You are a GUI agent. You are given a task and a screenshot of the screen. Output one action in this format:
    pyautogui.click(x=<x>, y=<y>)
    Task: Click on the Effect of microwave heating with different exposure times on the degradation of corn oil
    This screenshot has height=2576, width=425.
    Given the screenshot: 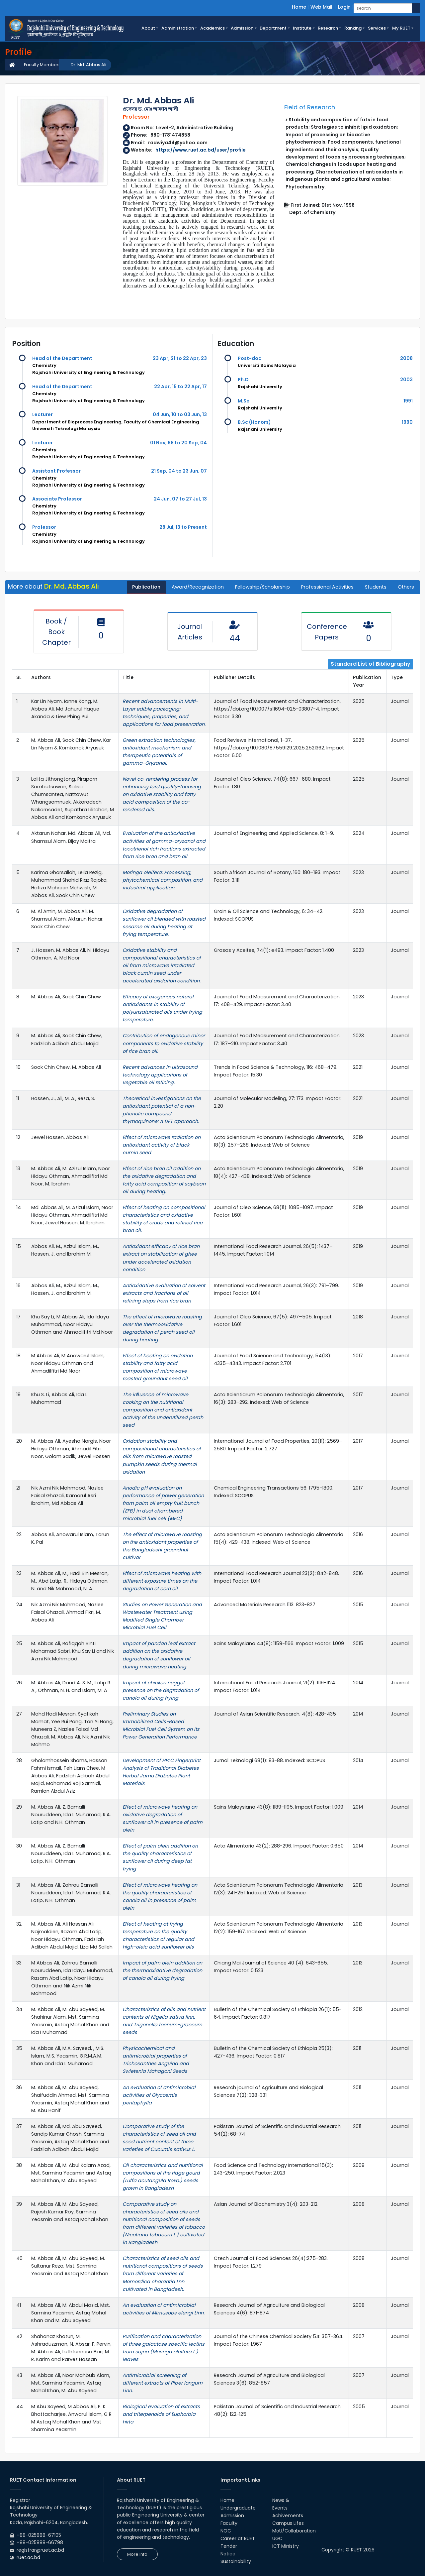 What is the action you would take?
    pyautogui.click(x=162, y=1581)
    